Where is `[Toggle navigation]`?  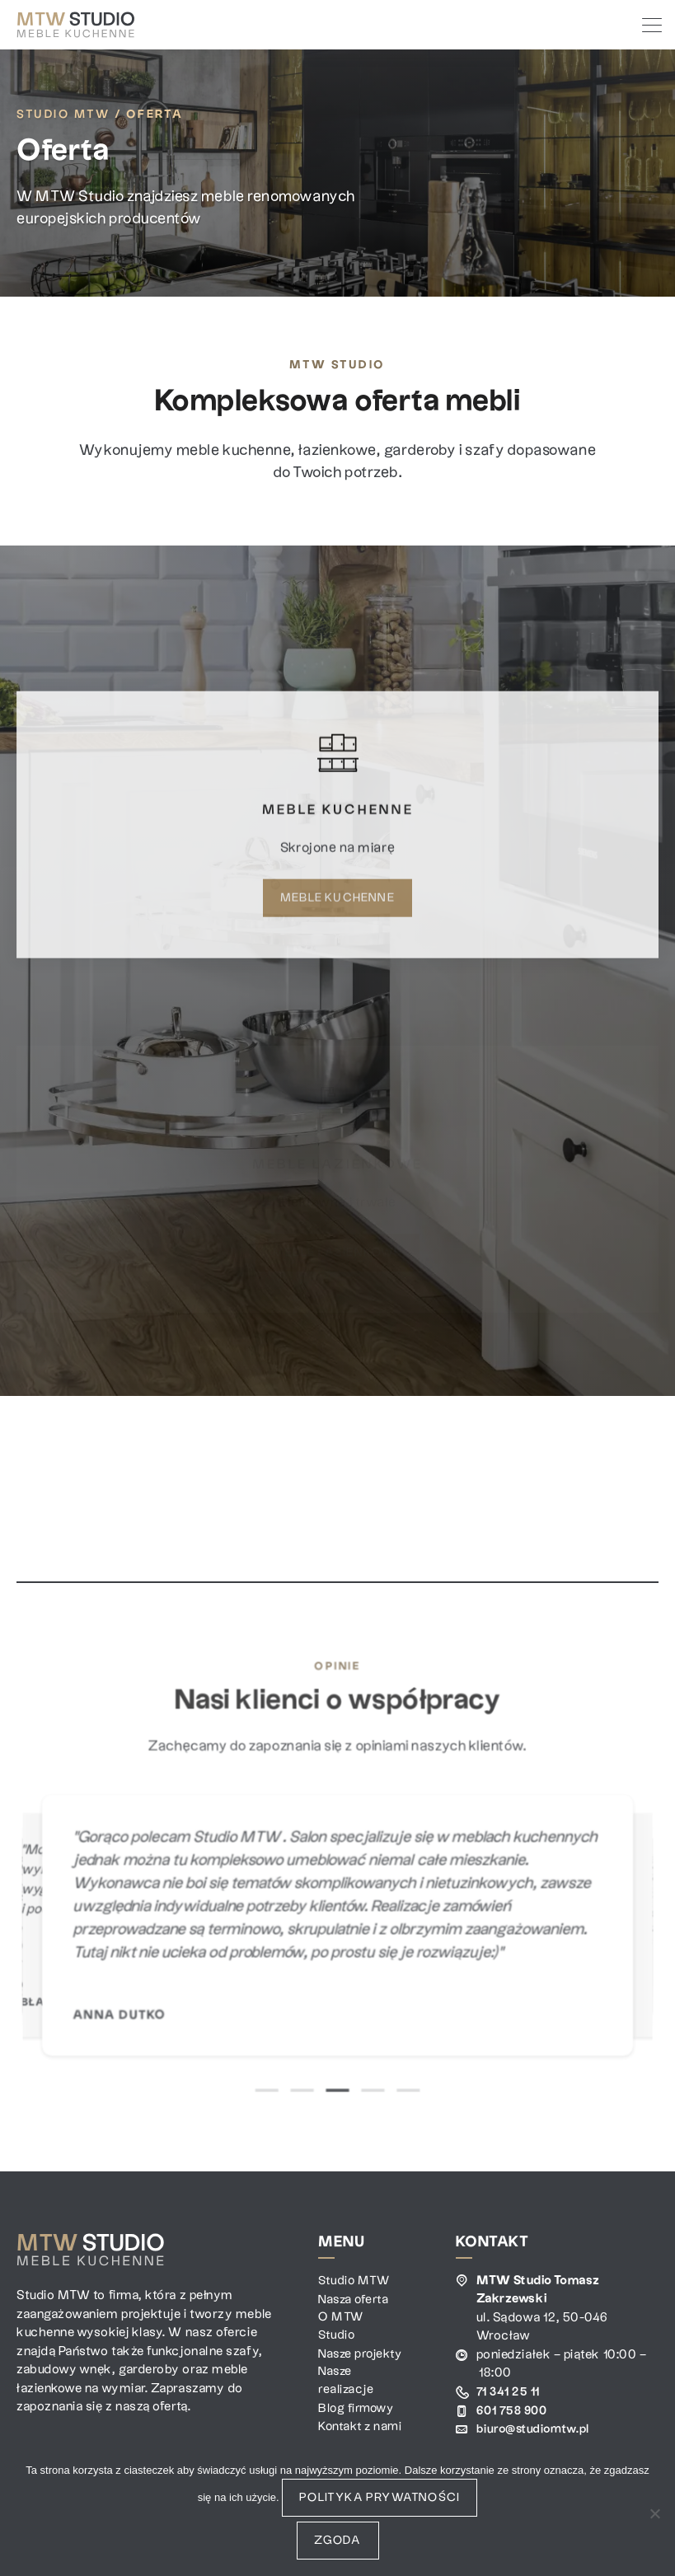 [Toggle navigation] is located at coordinates (650, 24).